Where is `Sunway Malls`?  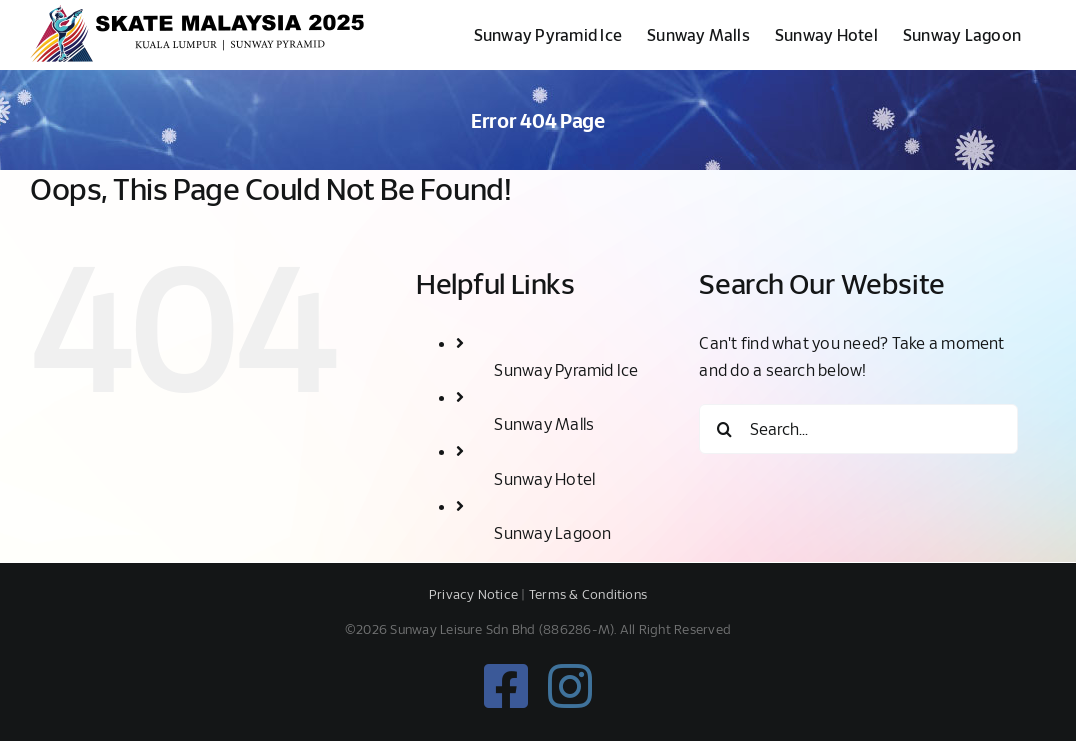
Sunway Malls is located at coordinates (544, 423).